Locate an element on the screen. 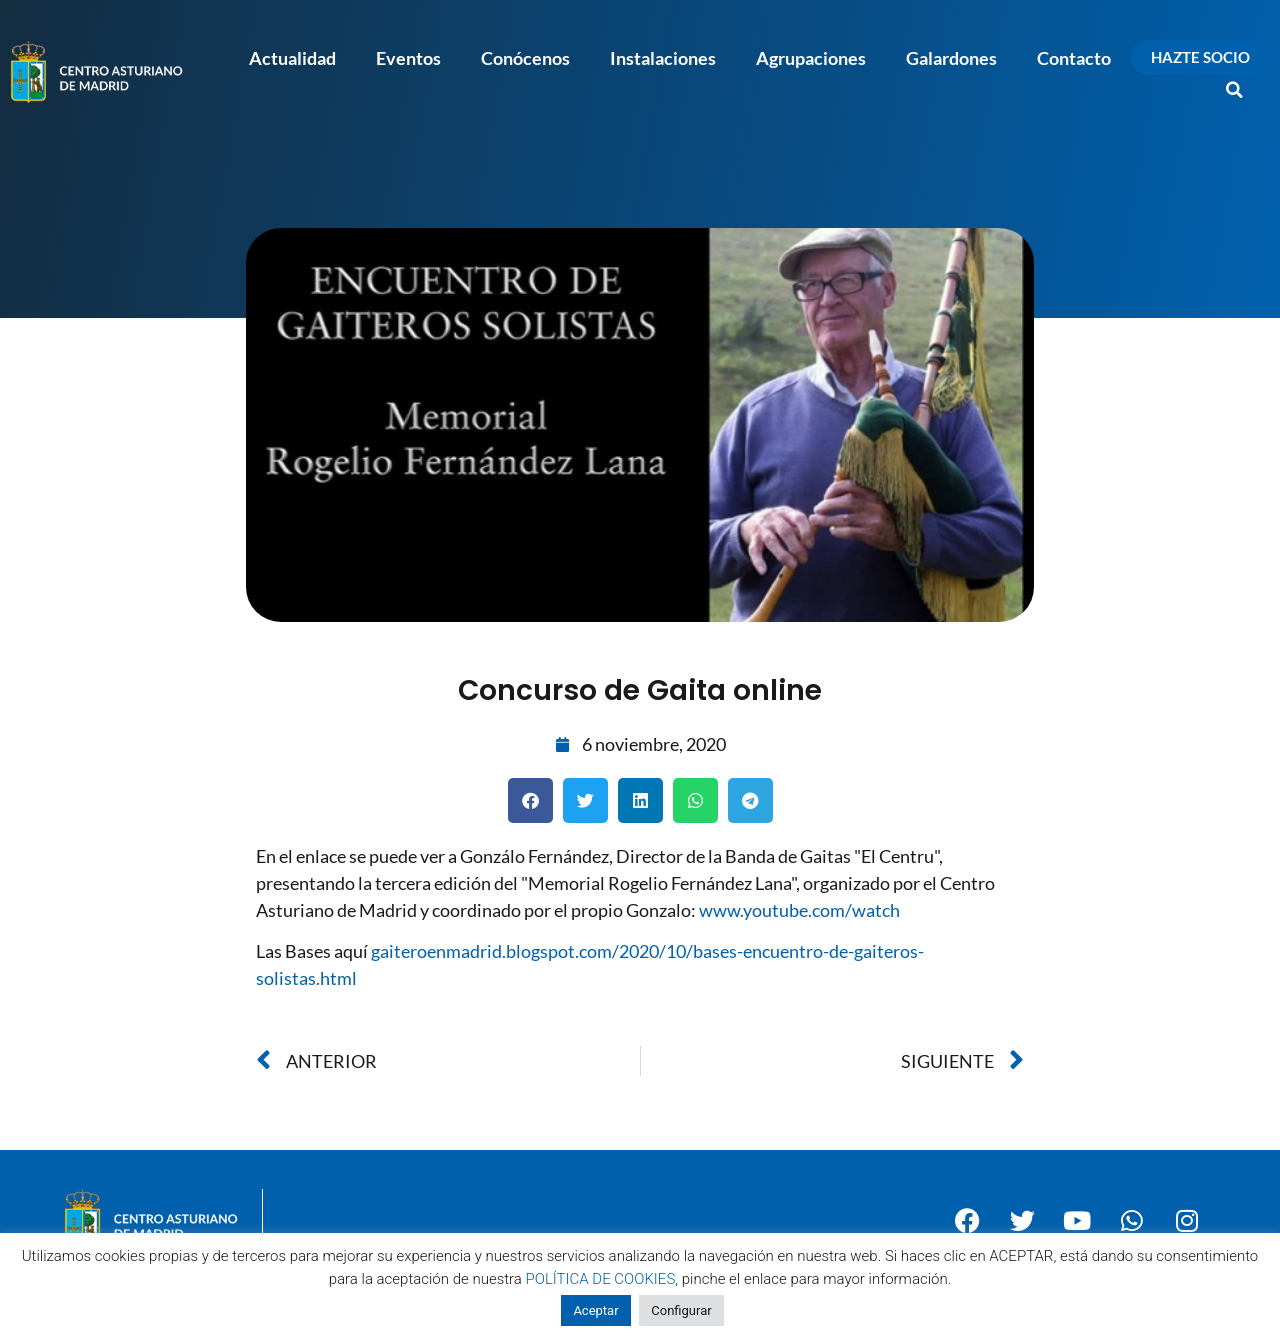 Image resolution: width=1280 pixels, height=1338 pixels. Contacto is located at coordinates (1074, 58).